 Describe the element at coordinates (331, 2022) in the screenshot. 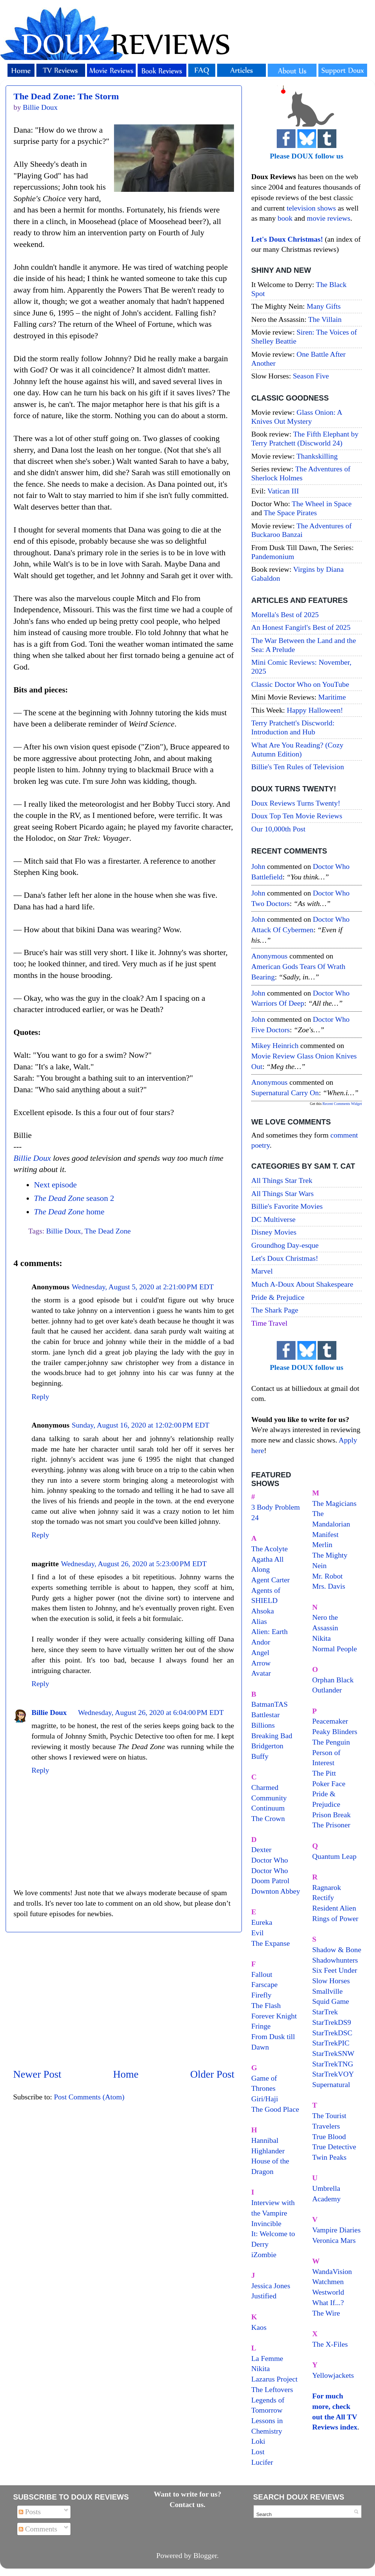

I see `StarTrekDS9` at that location.